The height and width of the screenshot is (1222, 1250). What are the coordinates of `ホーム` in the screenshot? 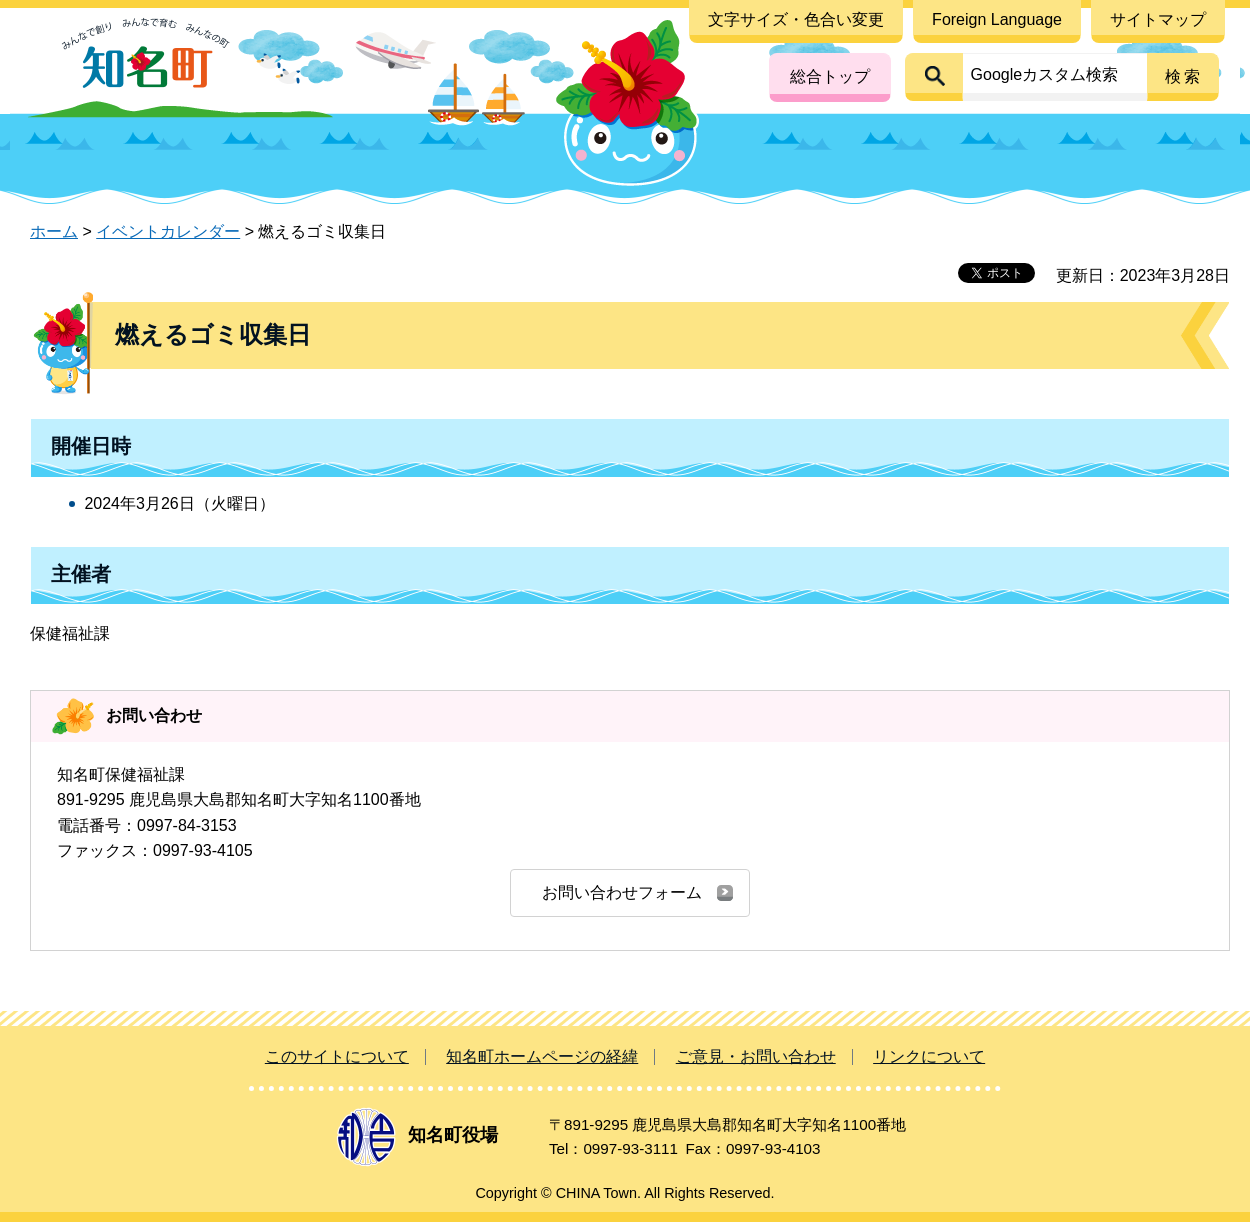 It's located at (54, 231).